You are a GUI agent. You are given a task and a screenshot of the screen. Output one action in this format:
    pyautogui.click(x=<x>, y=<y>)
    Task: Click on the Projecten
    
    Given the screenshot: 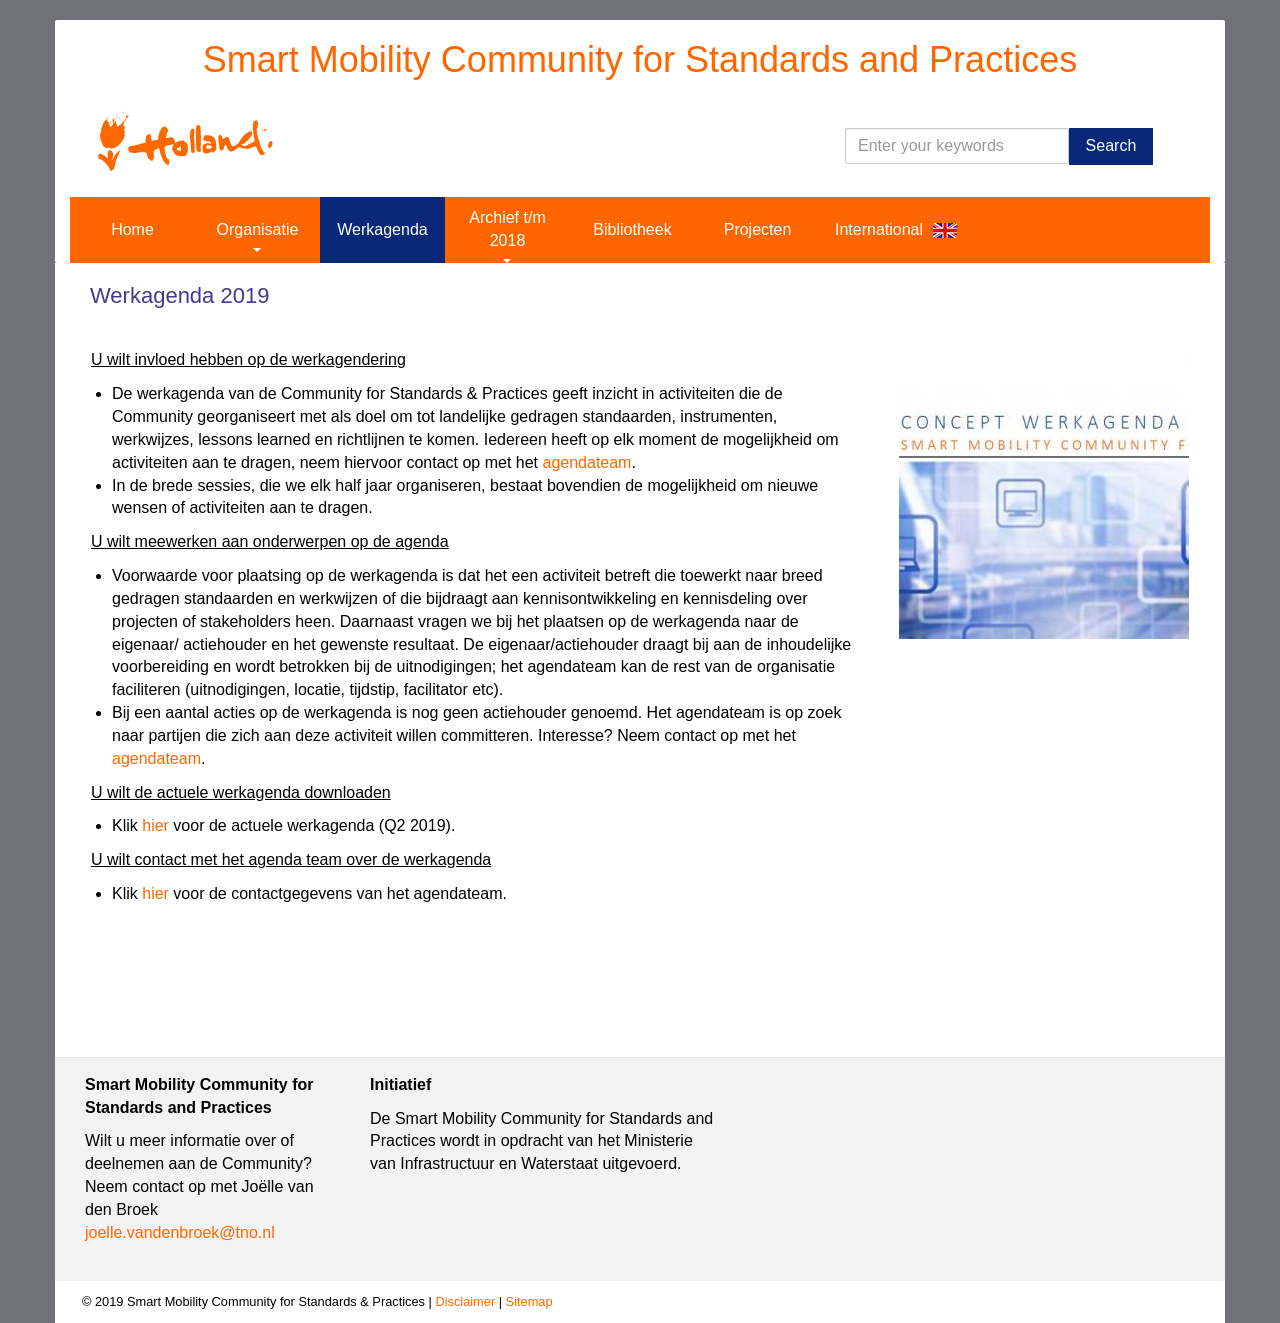 What is the action you would take?
    pyautogui.click(x=758, y=229)
    